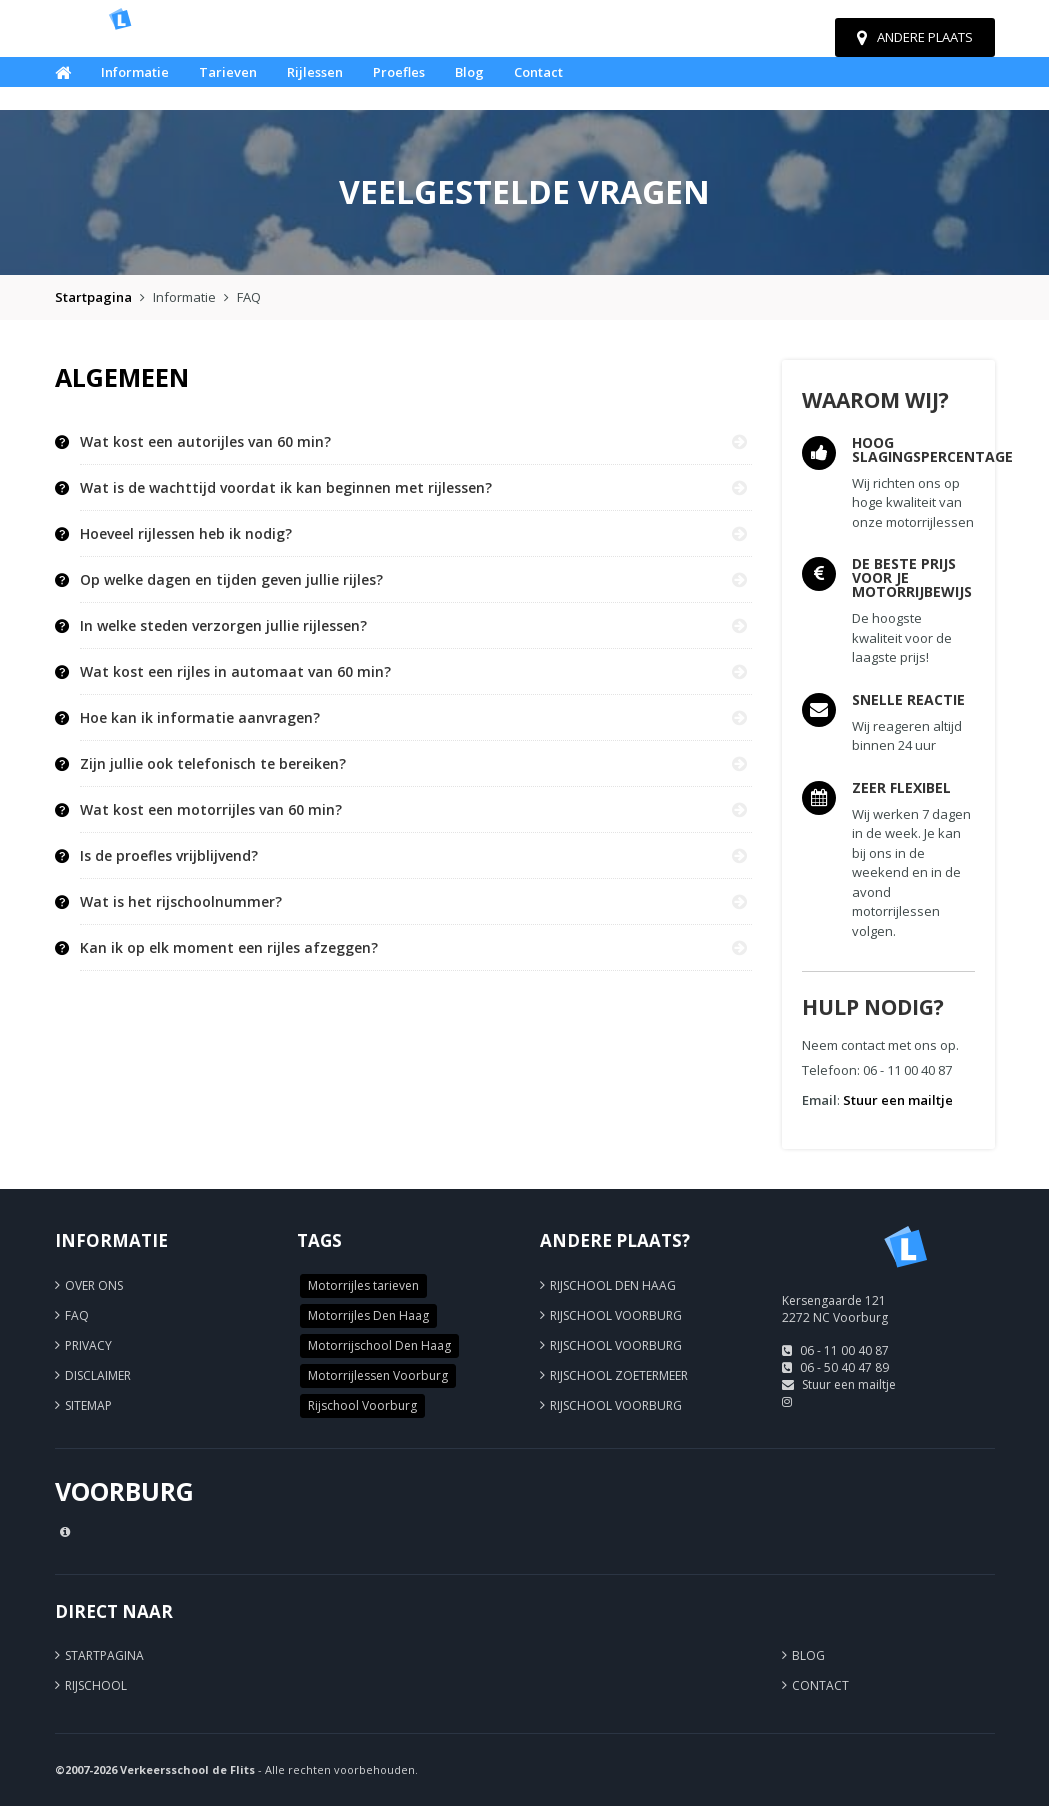 This screenshot has width=1049, height=1806. I want to click on Contact, so click(538, 72).